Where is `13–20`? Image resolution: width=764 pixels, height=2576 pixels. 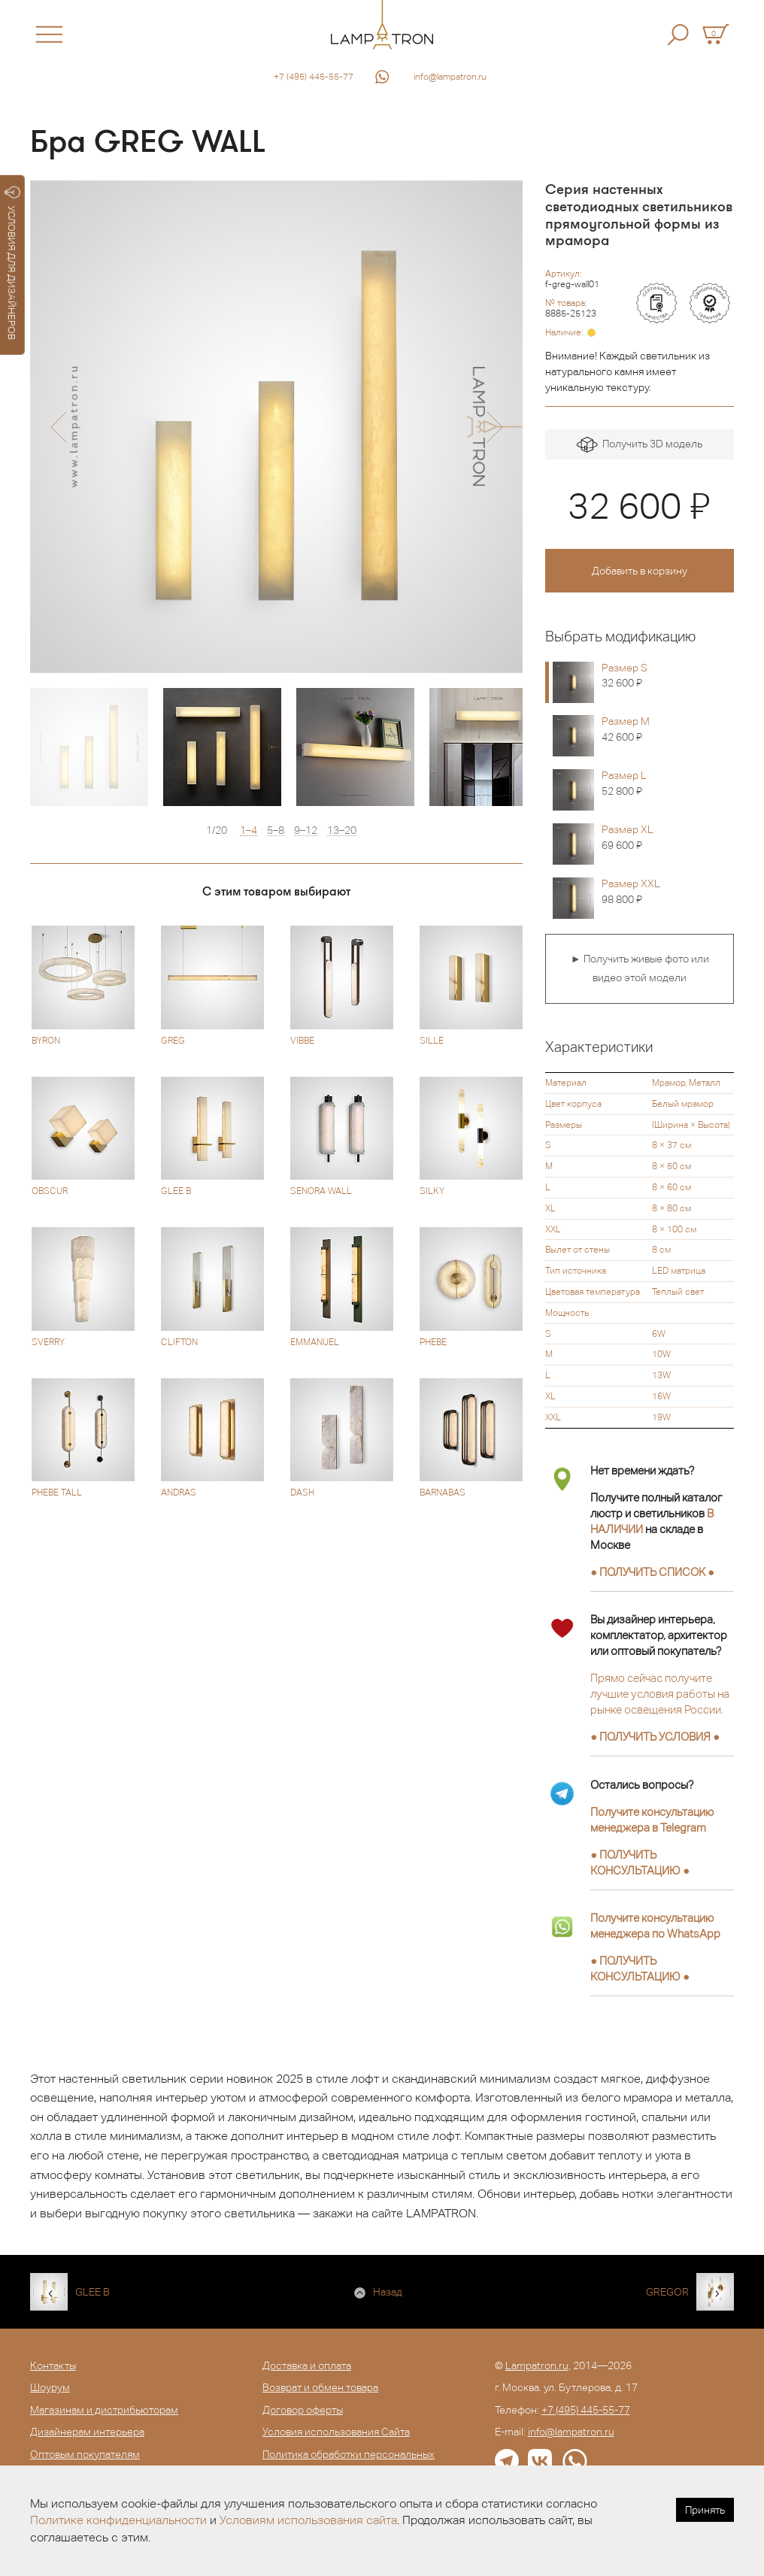
13–20 is located at coordinates (341, 830).